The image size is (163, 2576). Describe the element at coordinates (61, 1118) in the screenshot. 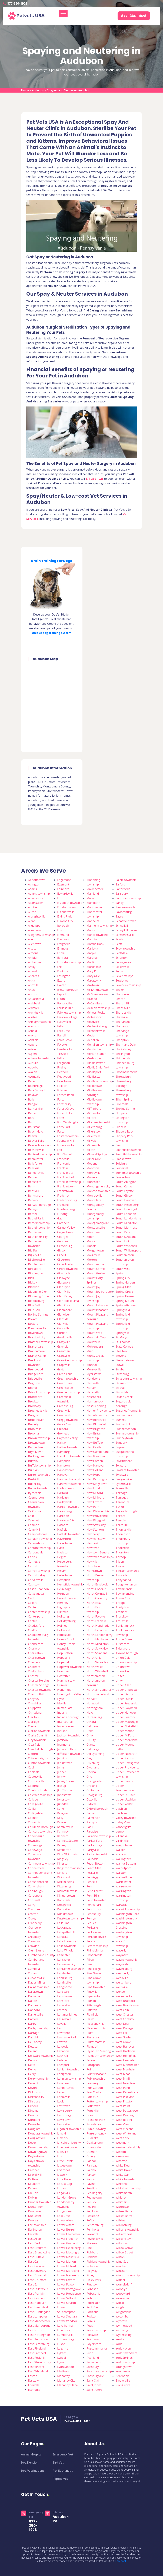

I see `Forks` at that location.